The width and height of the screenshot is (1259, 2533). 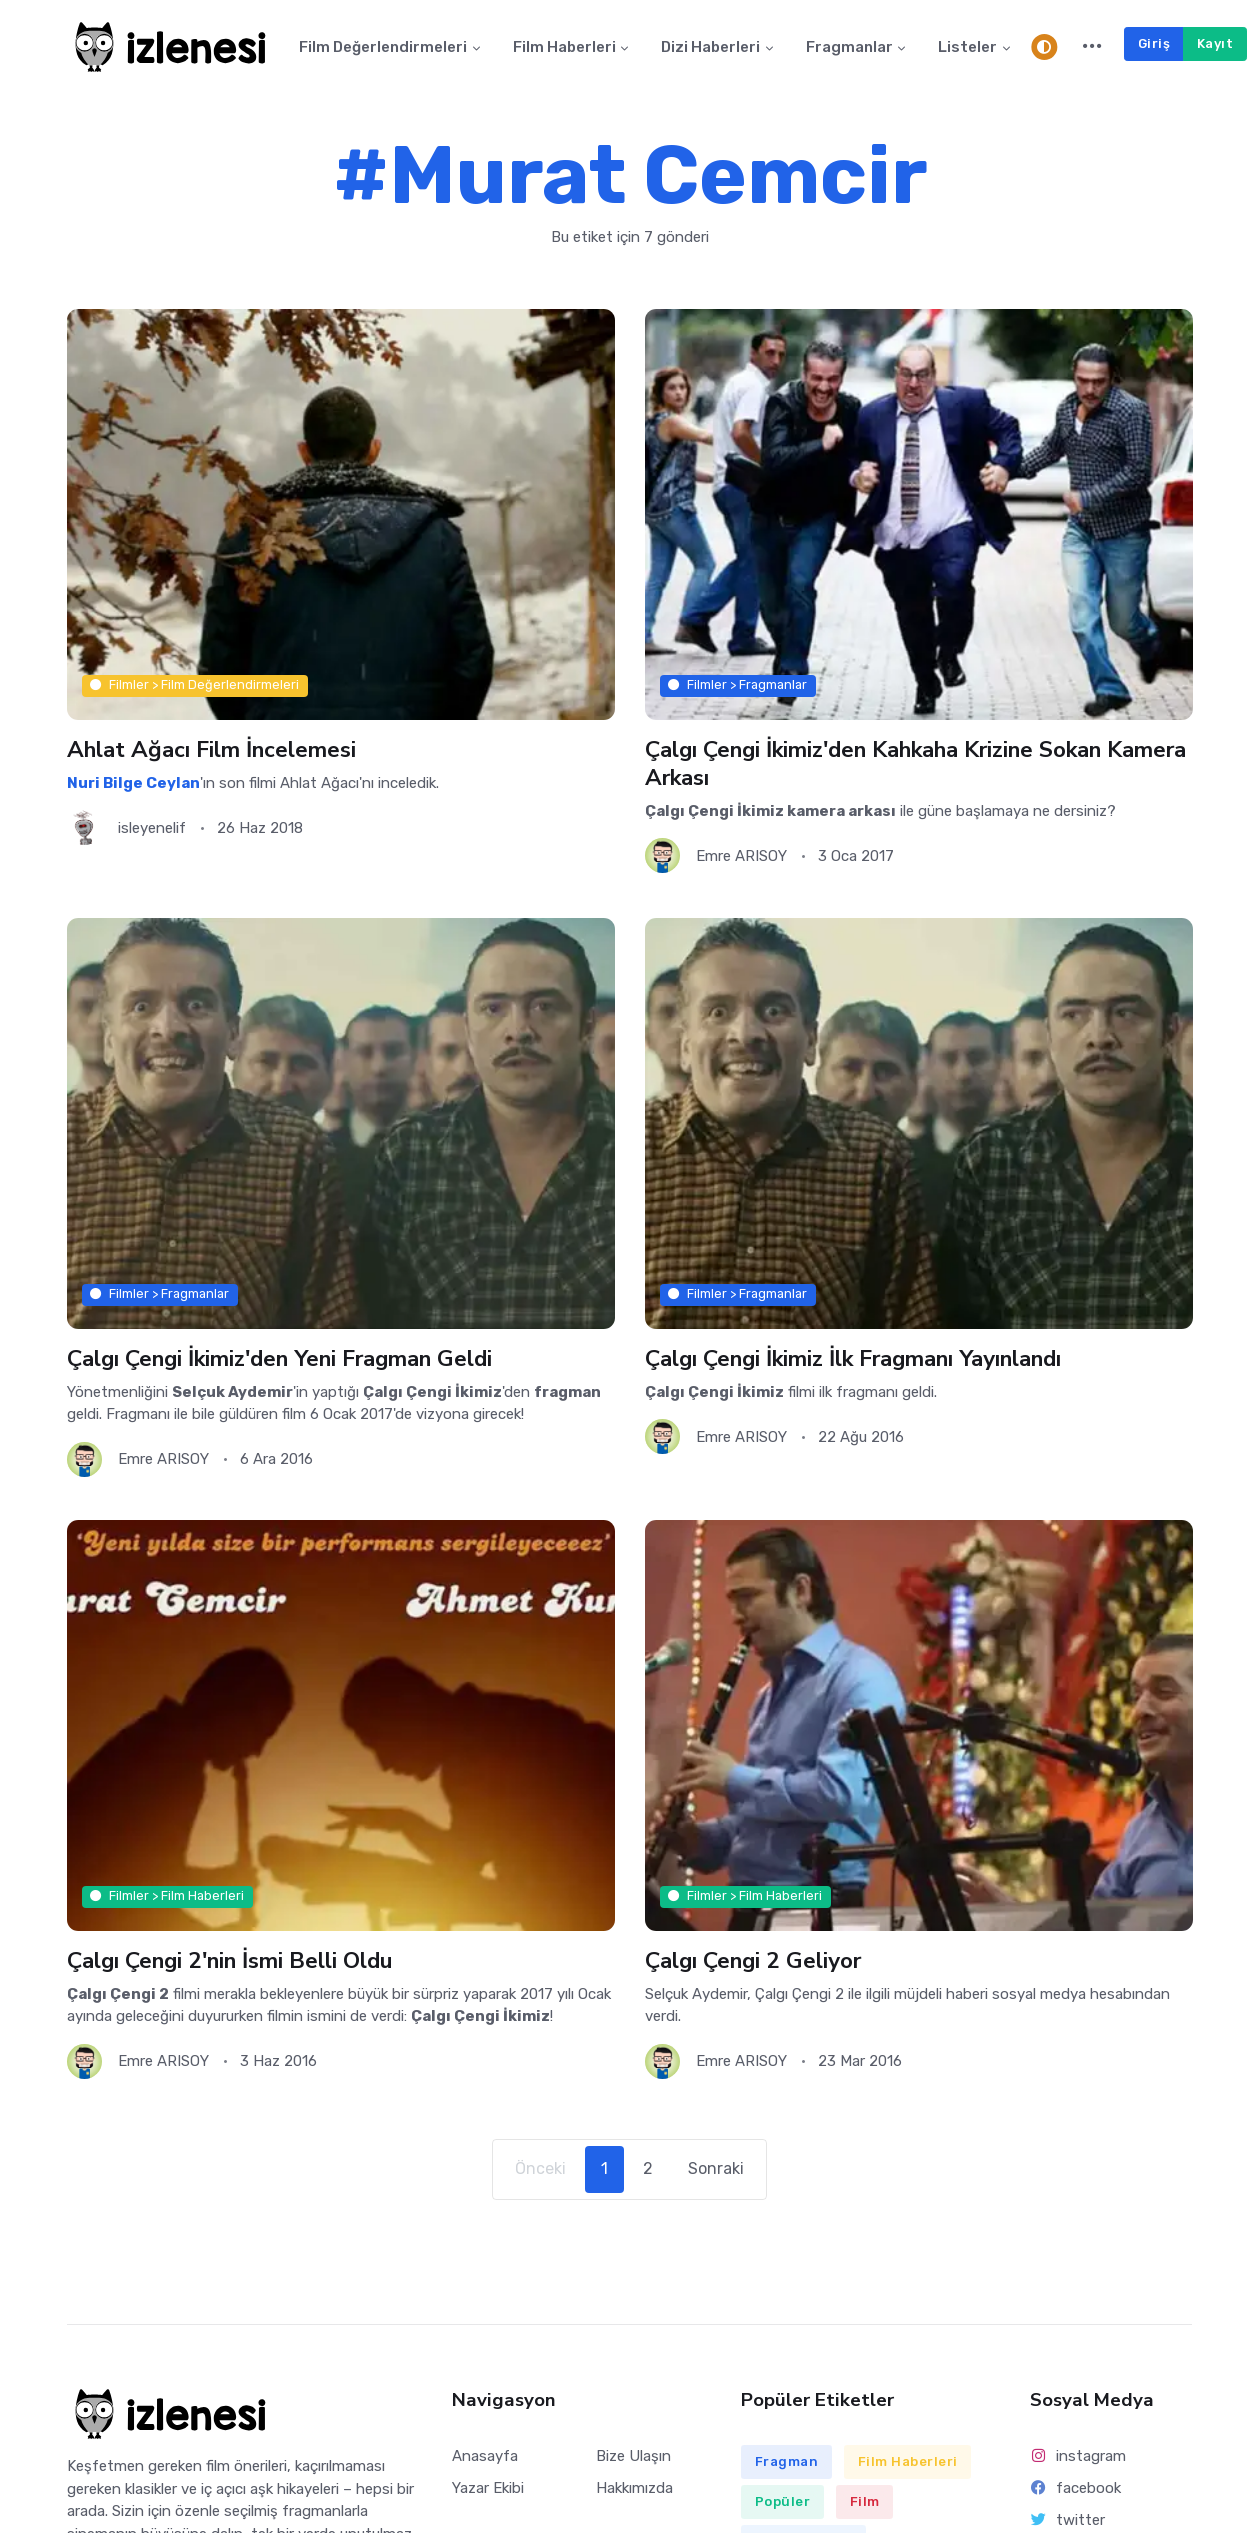 I want to click on Film Haberleri, so click(x=564, y=47).